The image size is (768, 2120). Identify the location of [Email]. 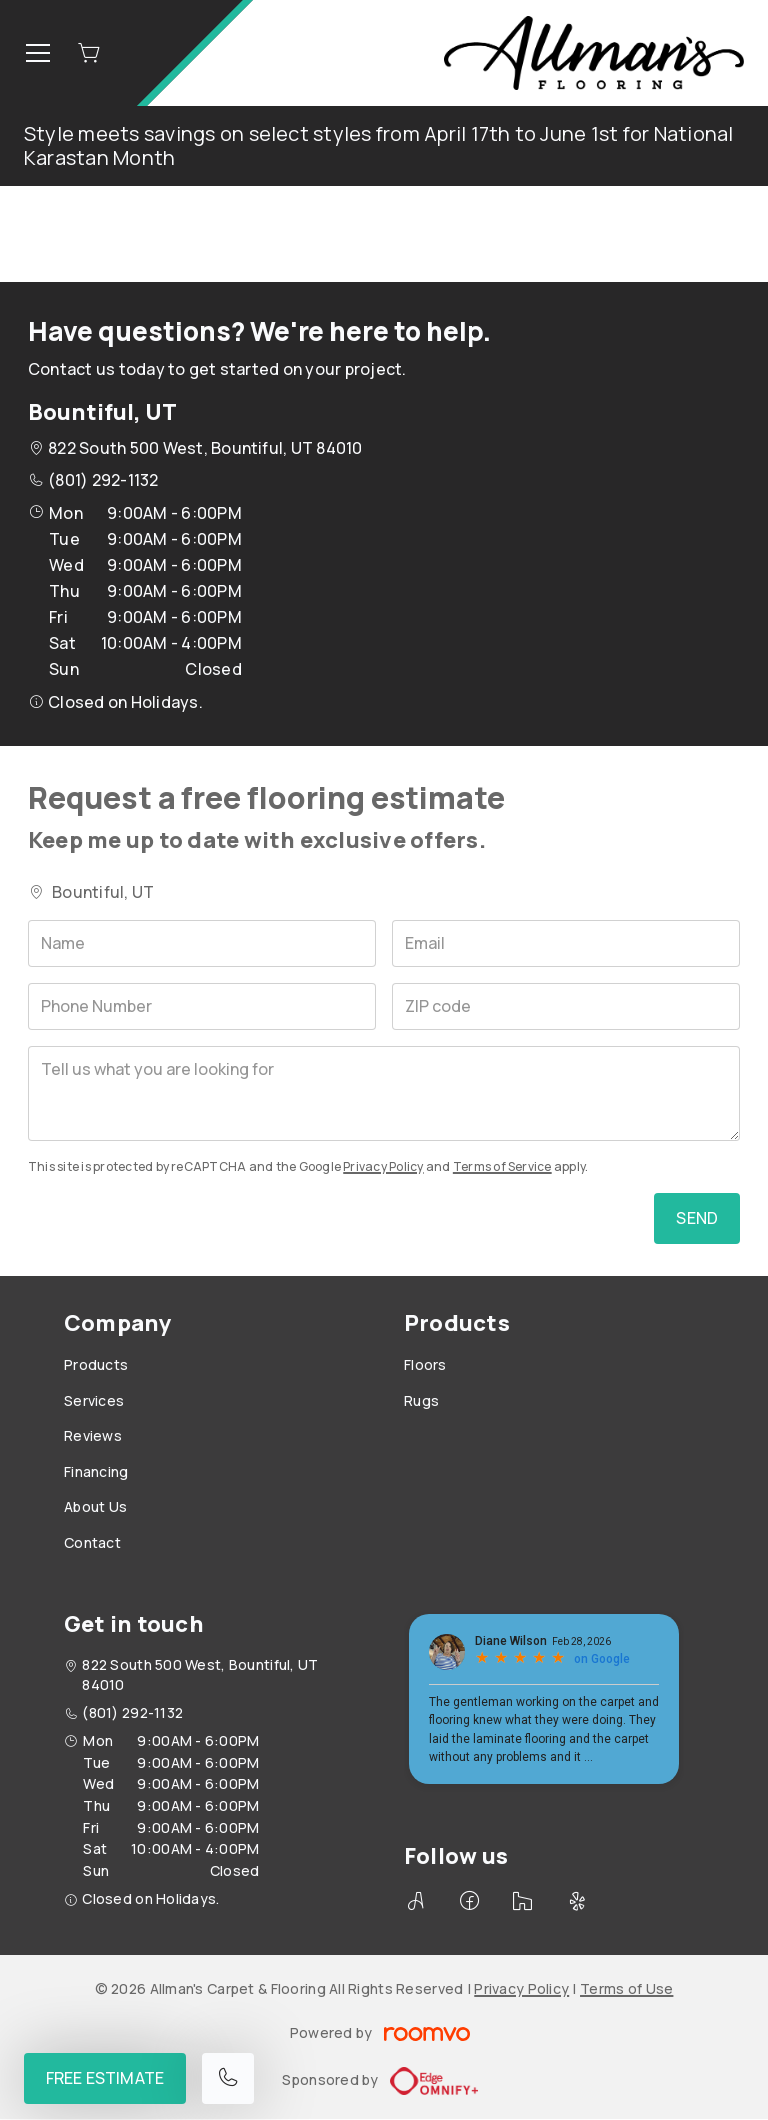
(566, 943).